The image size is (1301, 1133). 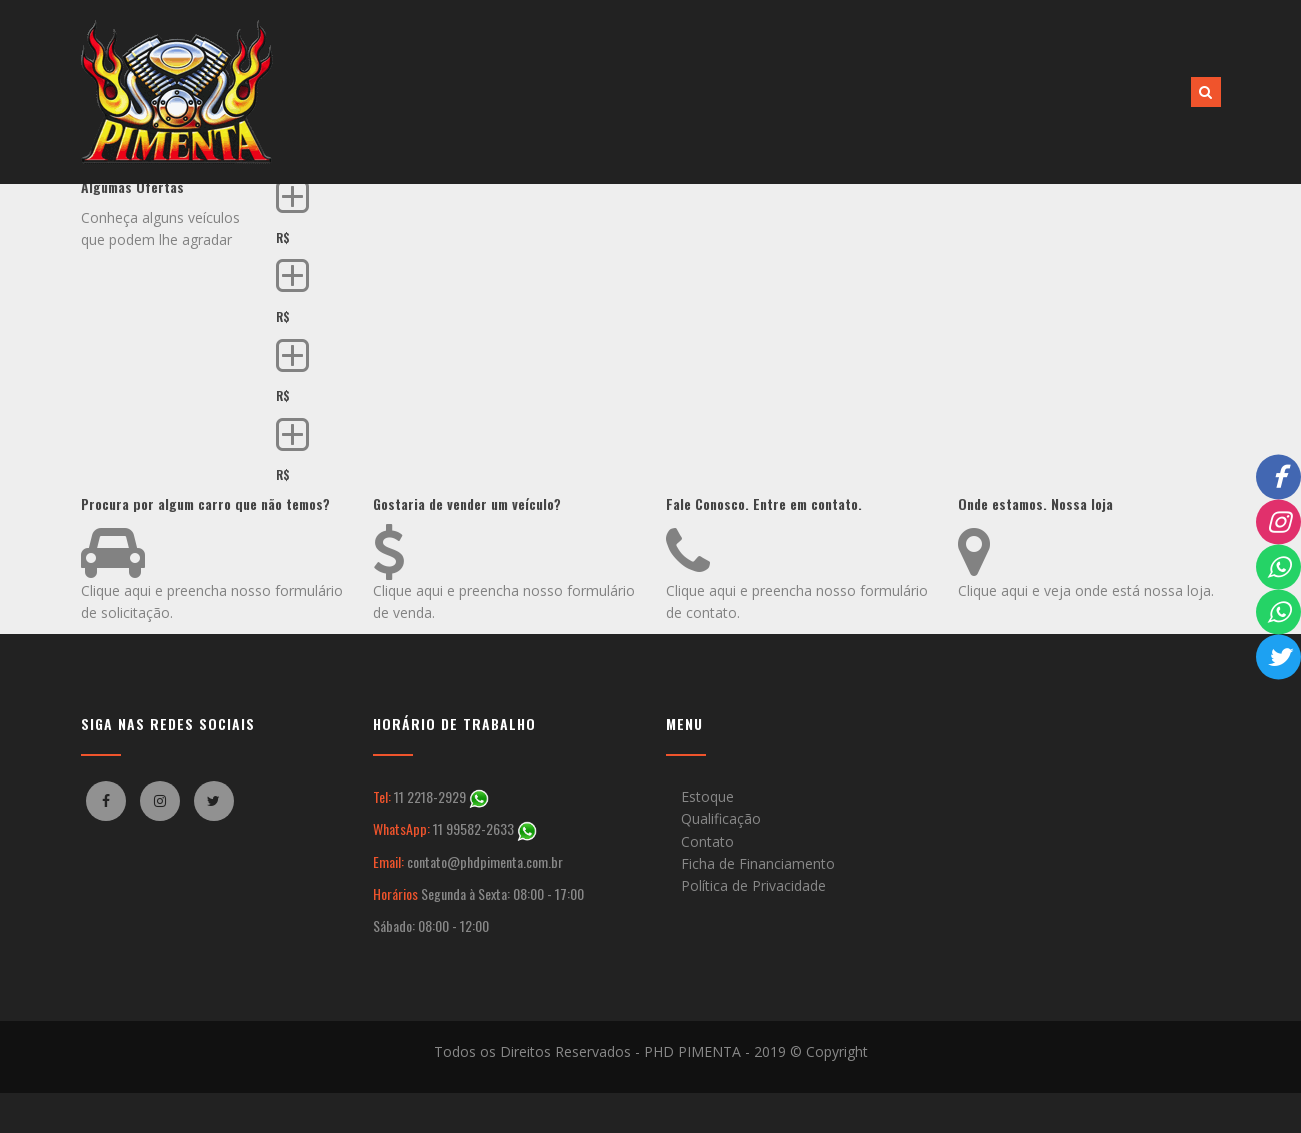 I want to click on Política de Privacidade, so click(x=753, y=885).